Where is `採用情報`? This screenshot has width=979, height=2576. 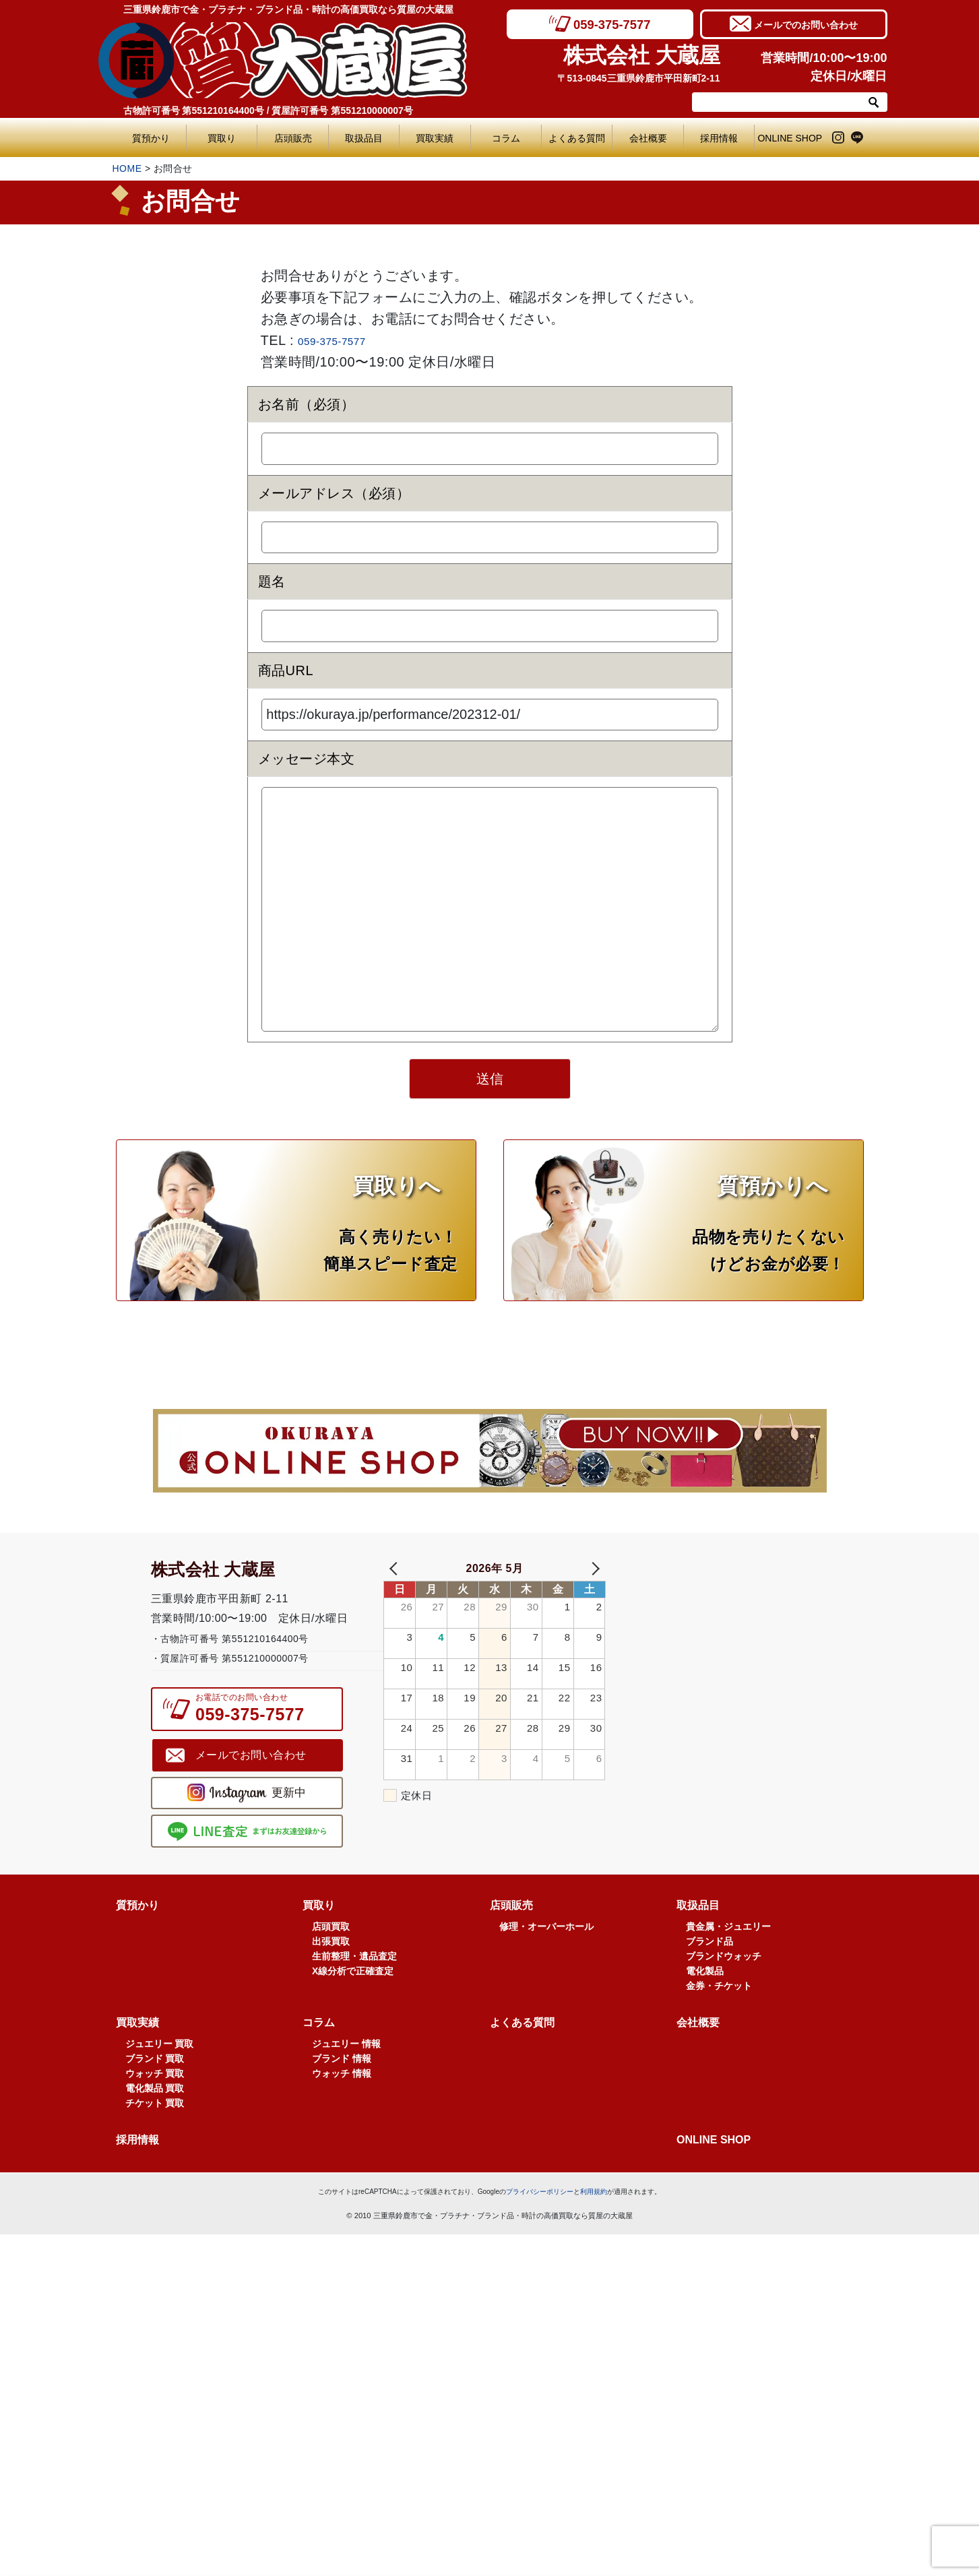 採用情報 is located at coordinates (719, 138).